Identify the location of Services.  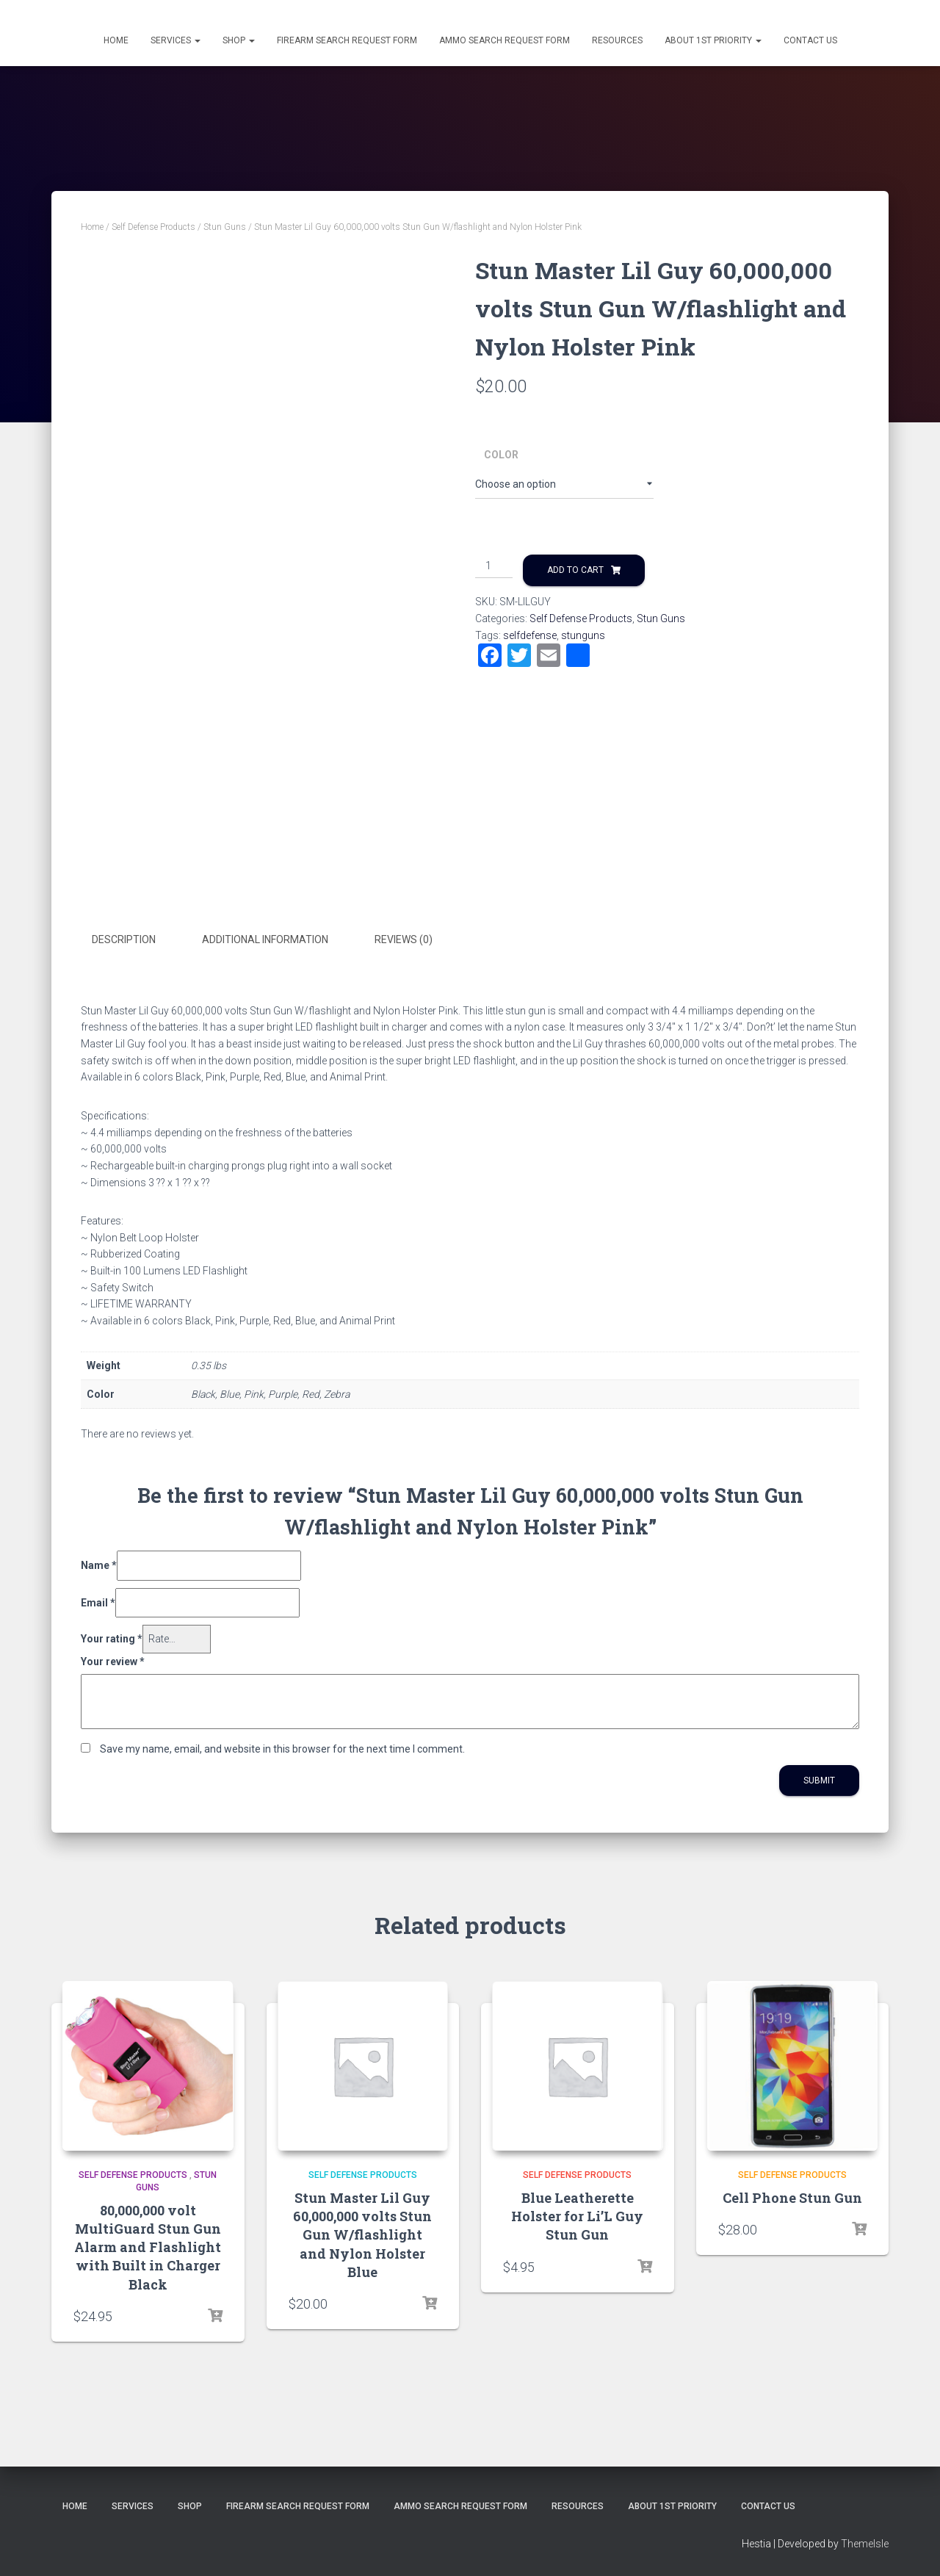
(175, 40).